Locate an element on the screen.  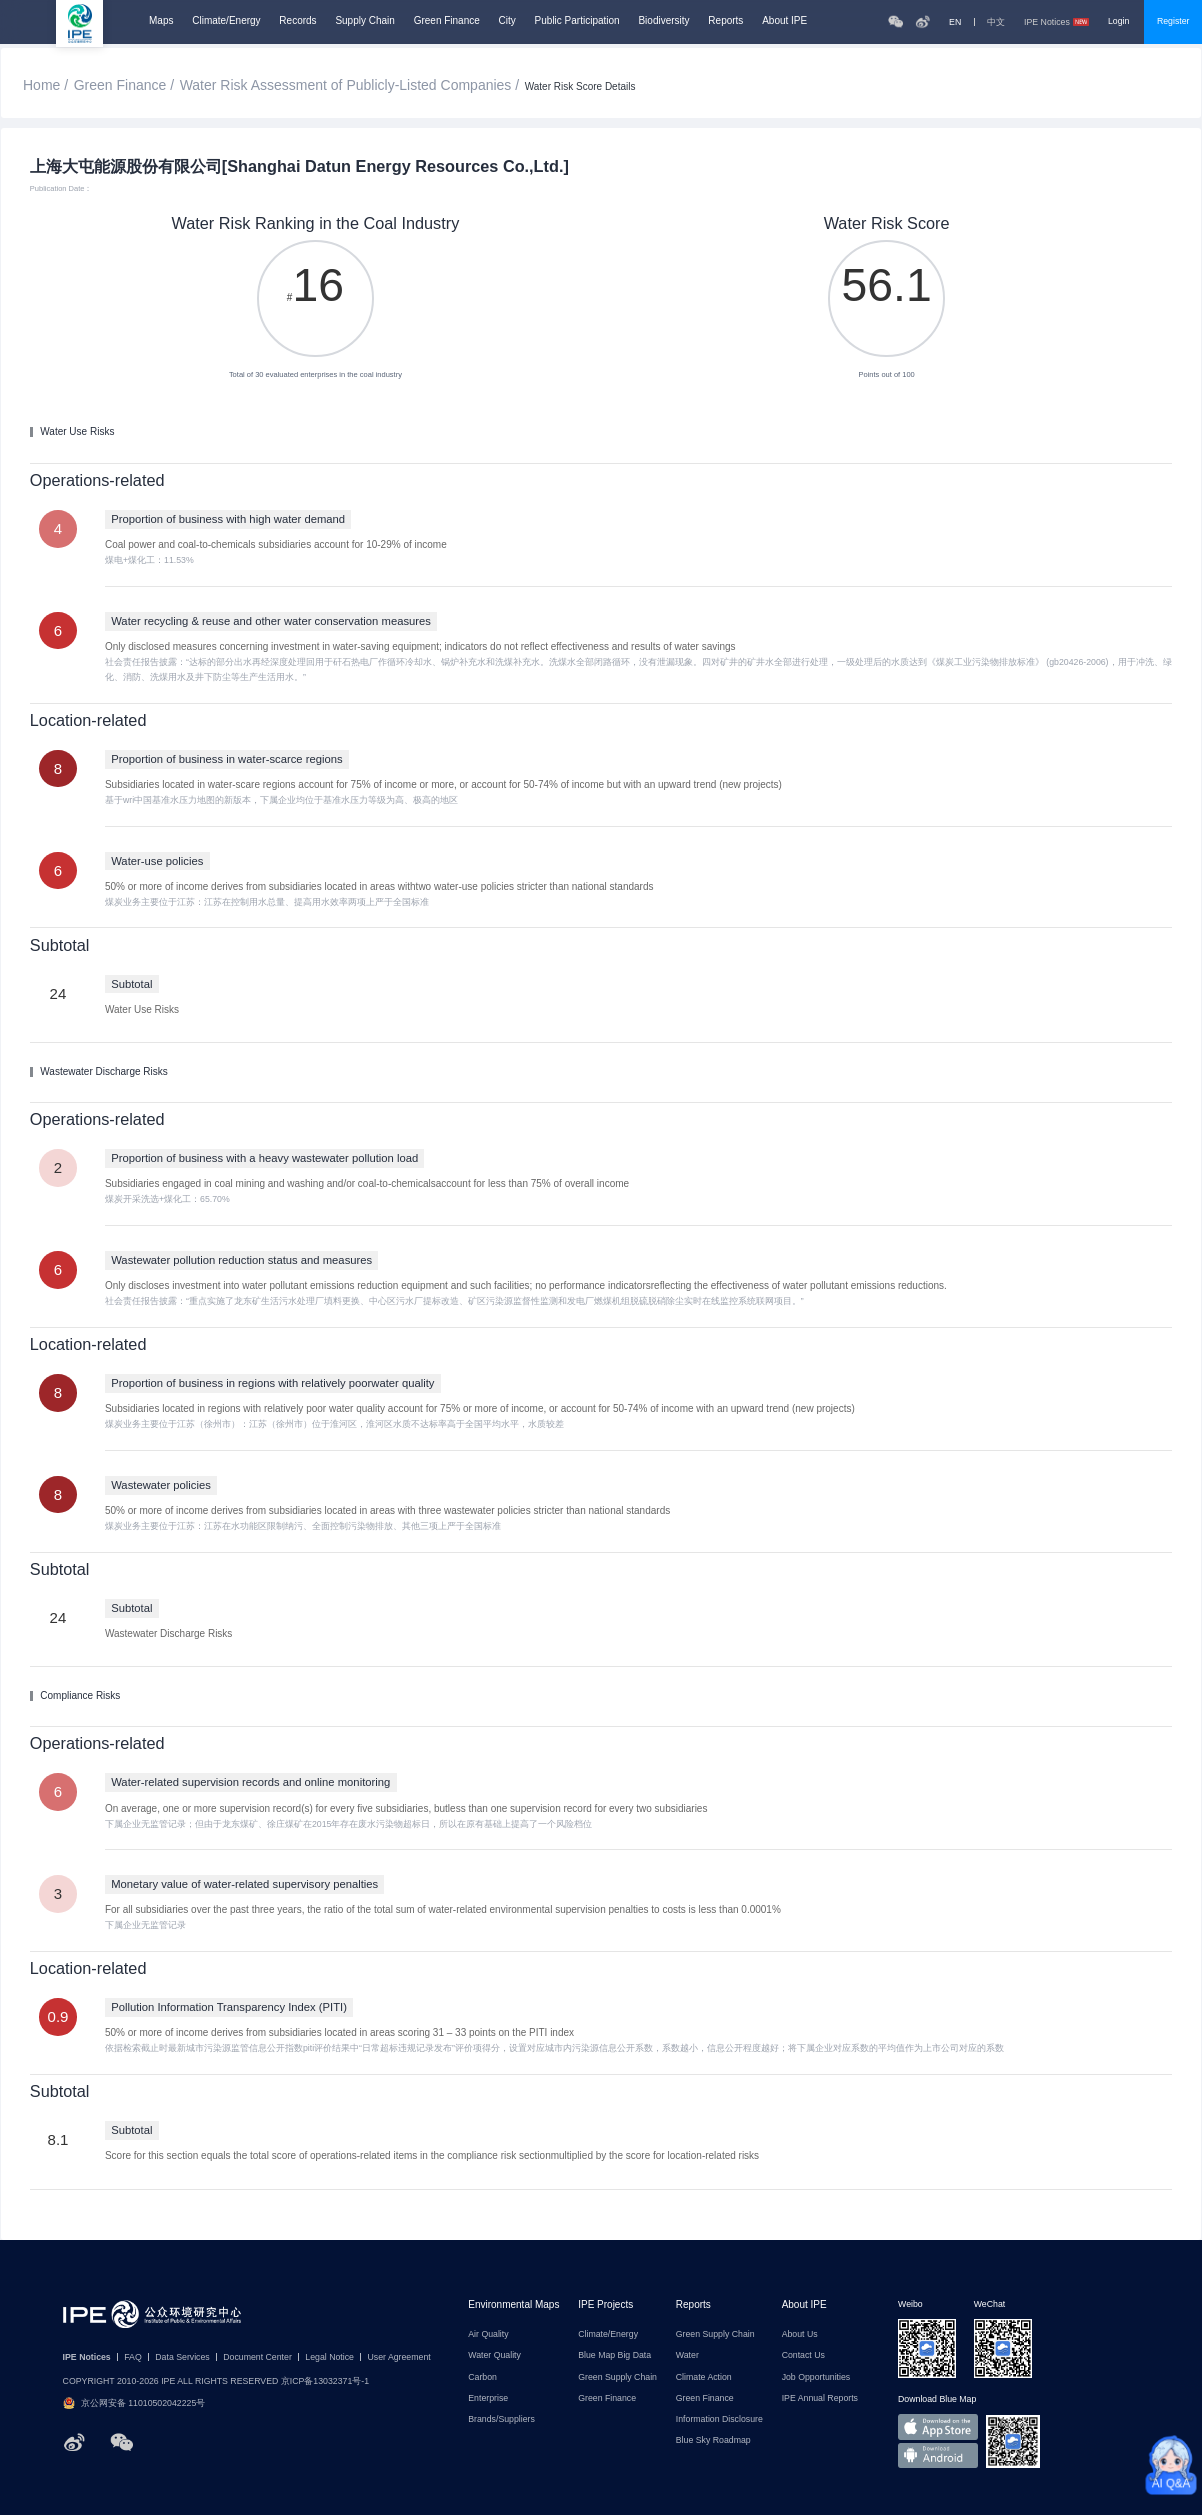
Enterprise is located at coordinates (488, 2398).